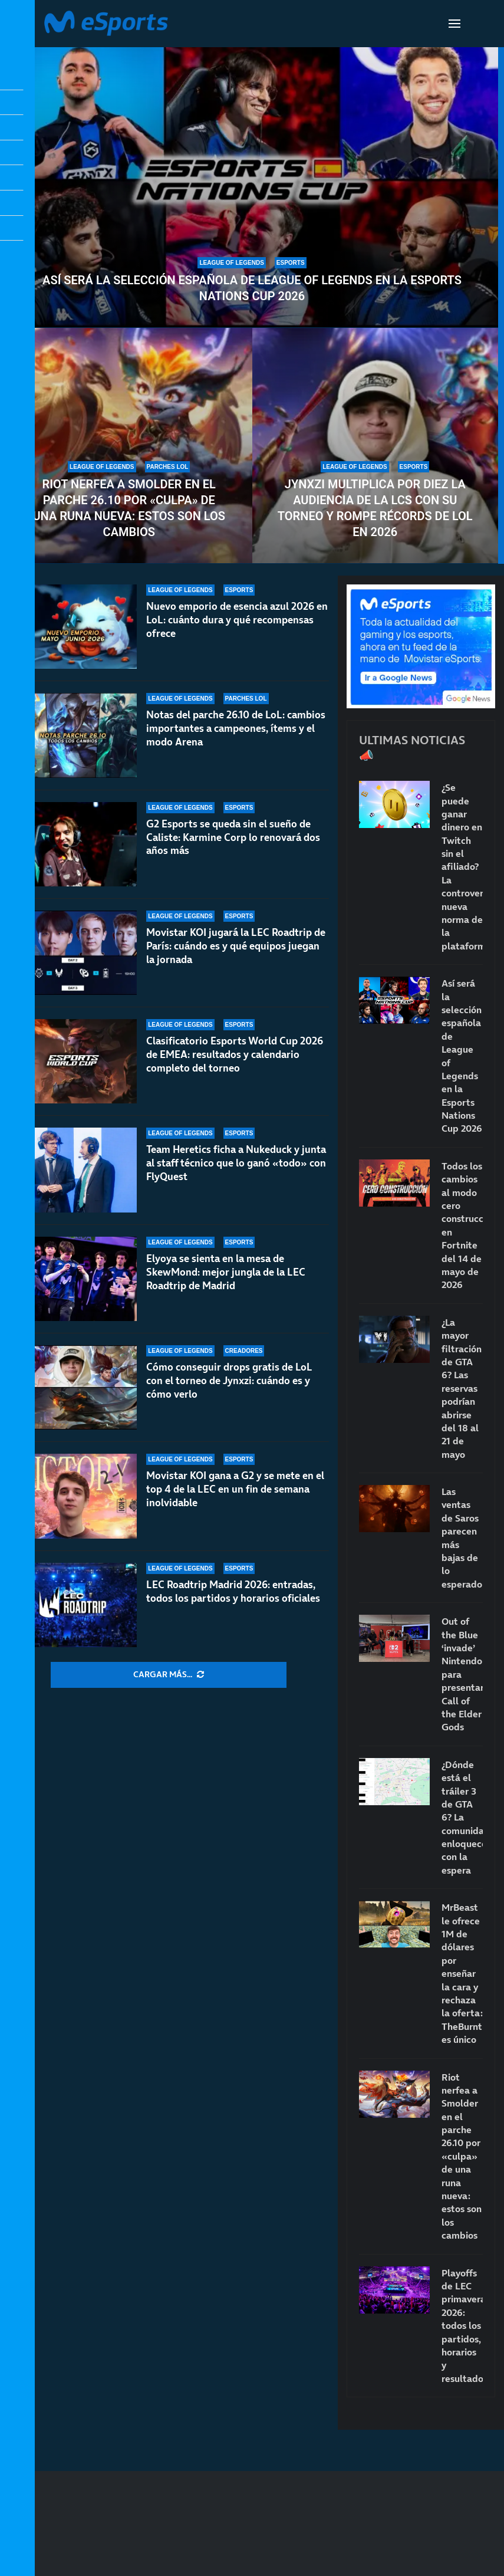  Describe the element at coordinates (252, 288) in the screenshot. I see `Así será la selección española de League of Legends en la Esports Nations Cup 2026` at that location.